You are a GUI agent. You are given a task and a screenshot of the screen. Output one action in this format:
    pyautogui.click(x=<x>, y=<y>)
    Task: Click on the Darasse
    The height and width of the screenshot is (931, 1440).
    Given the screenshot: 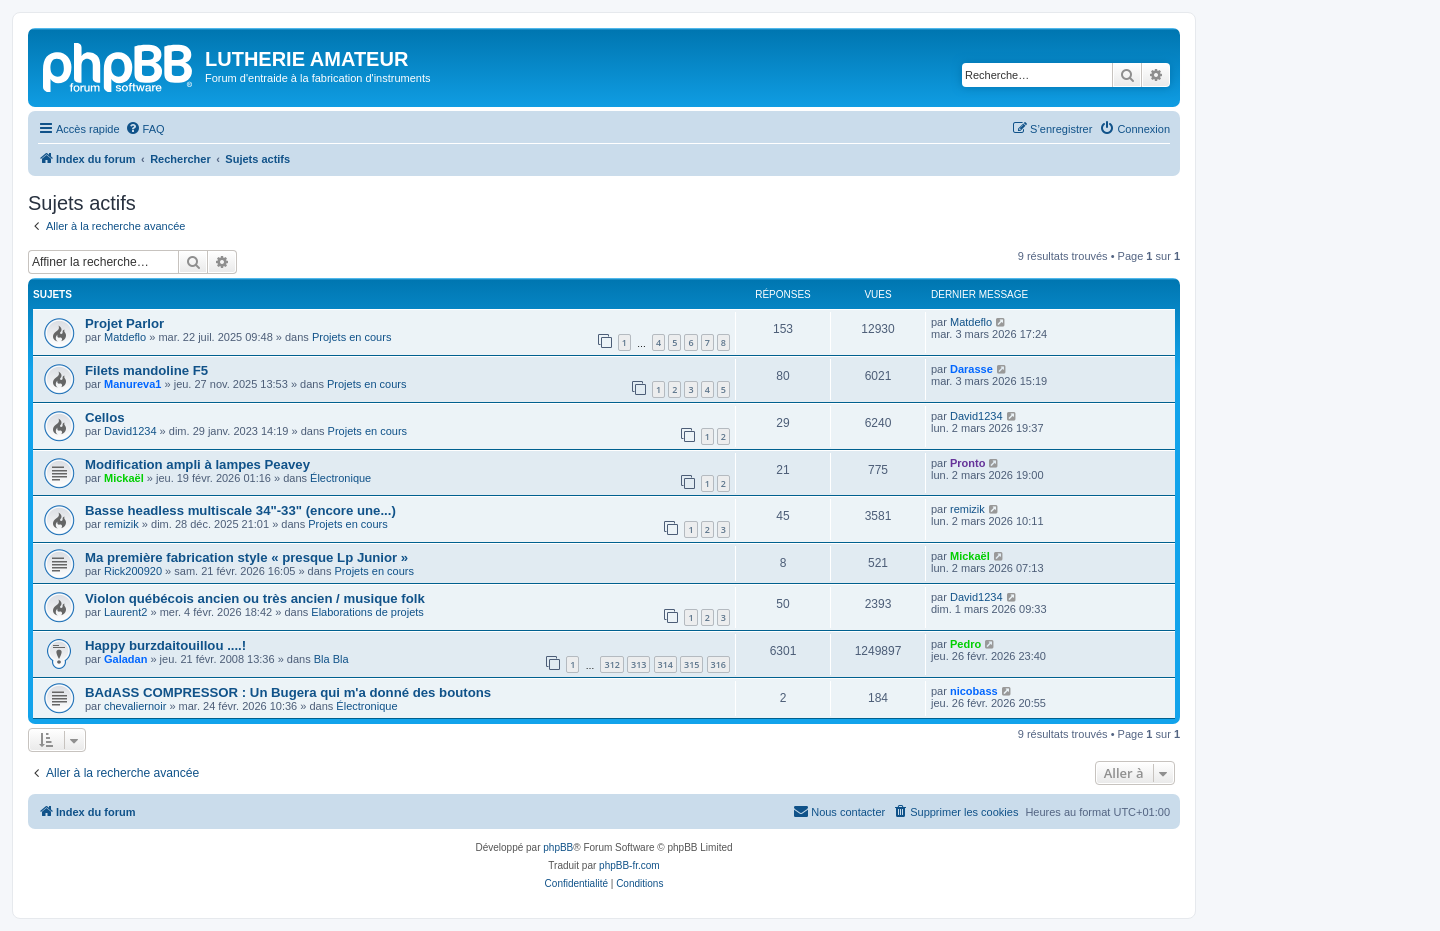 What is the action you would take?
    pyautogui.click(x=971, y=369)
    